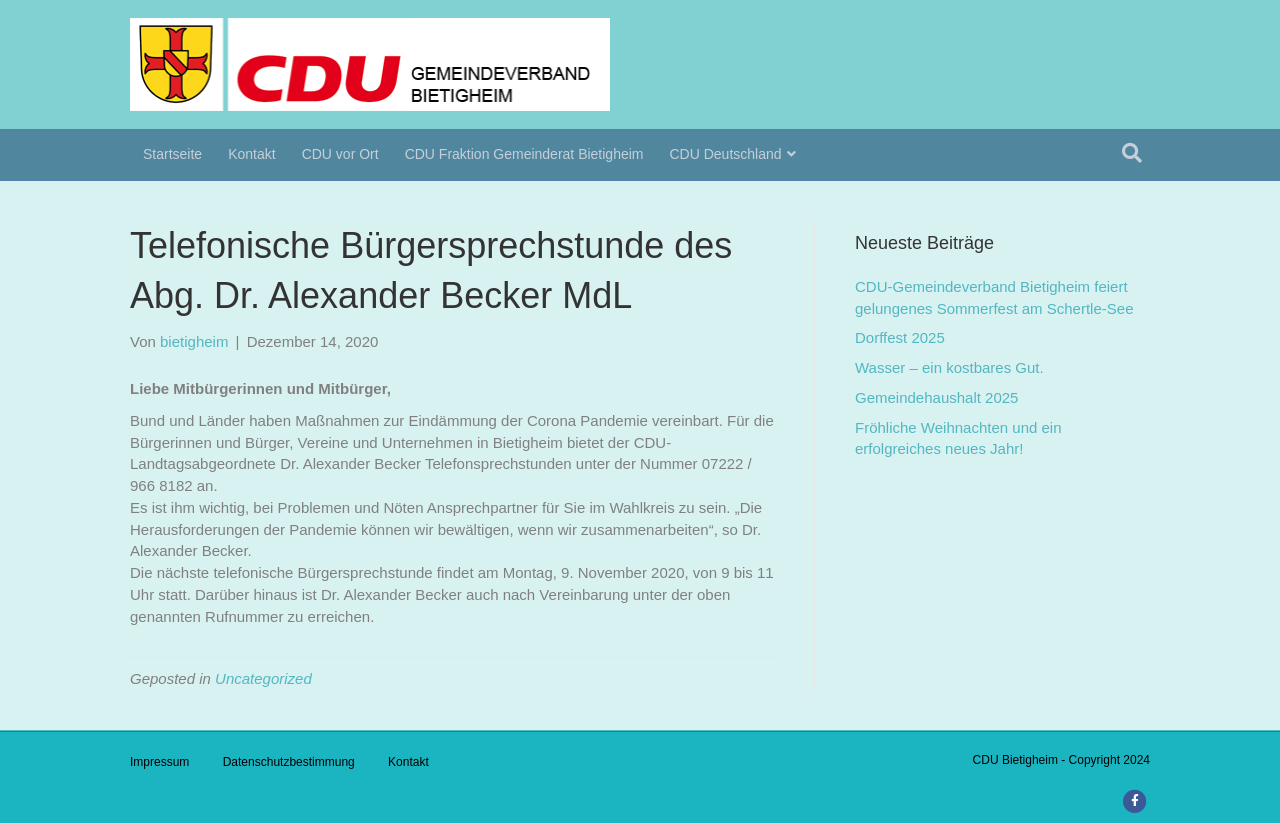 The height and width of the screenshot is (823, 1280). Describe the element at coordinates (726, 154) in the screenshot. I see `CDU Deutschland` at that location.